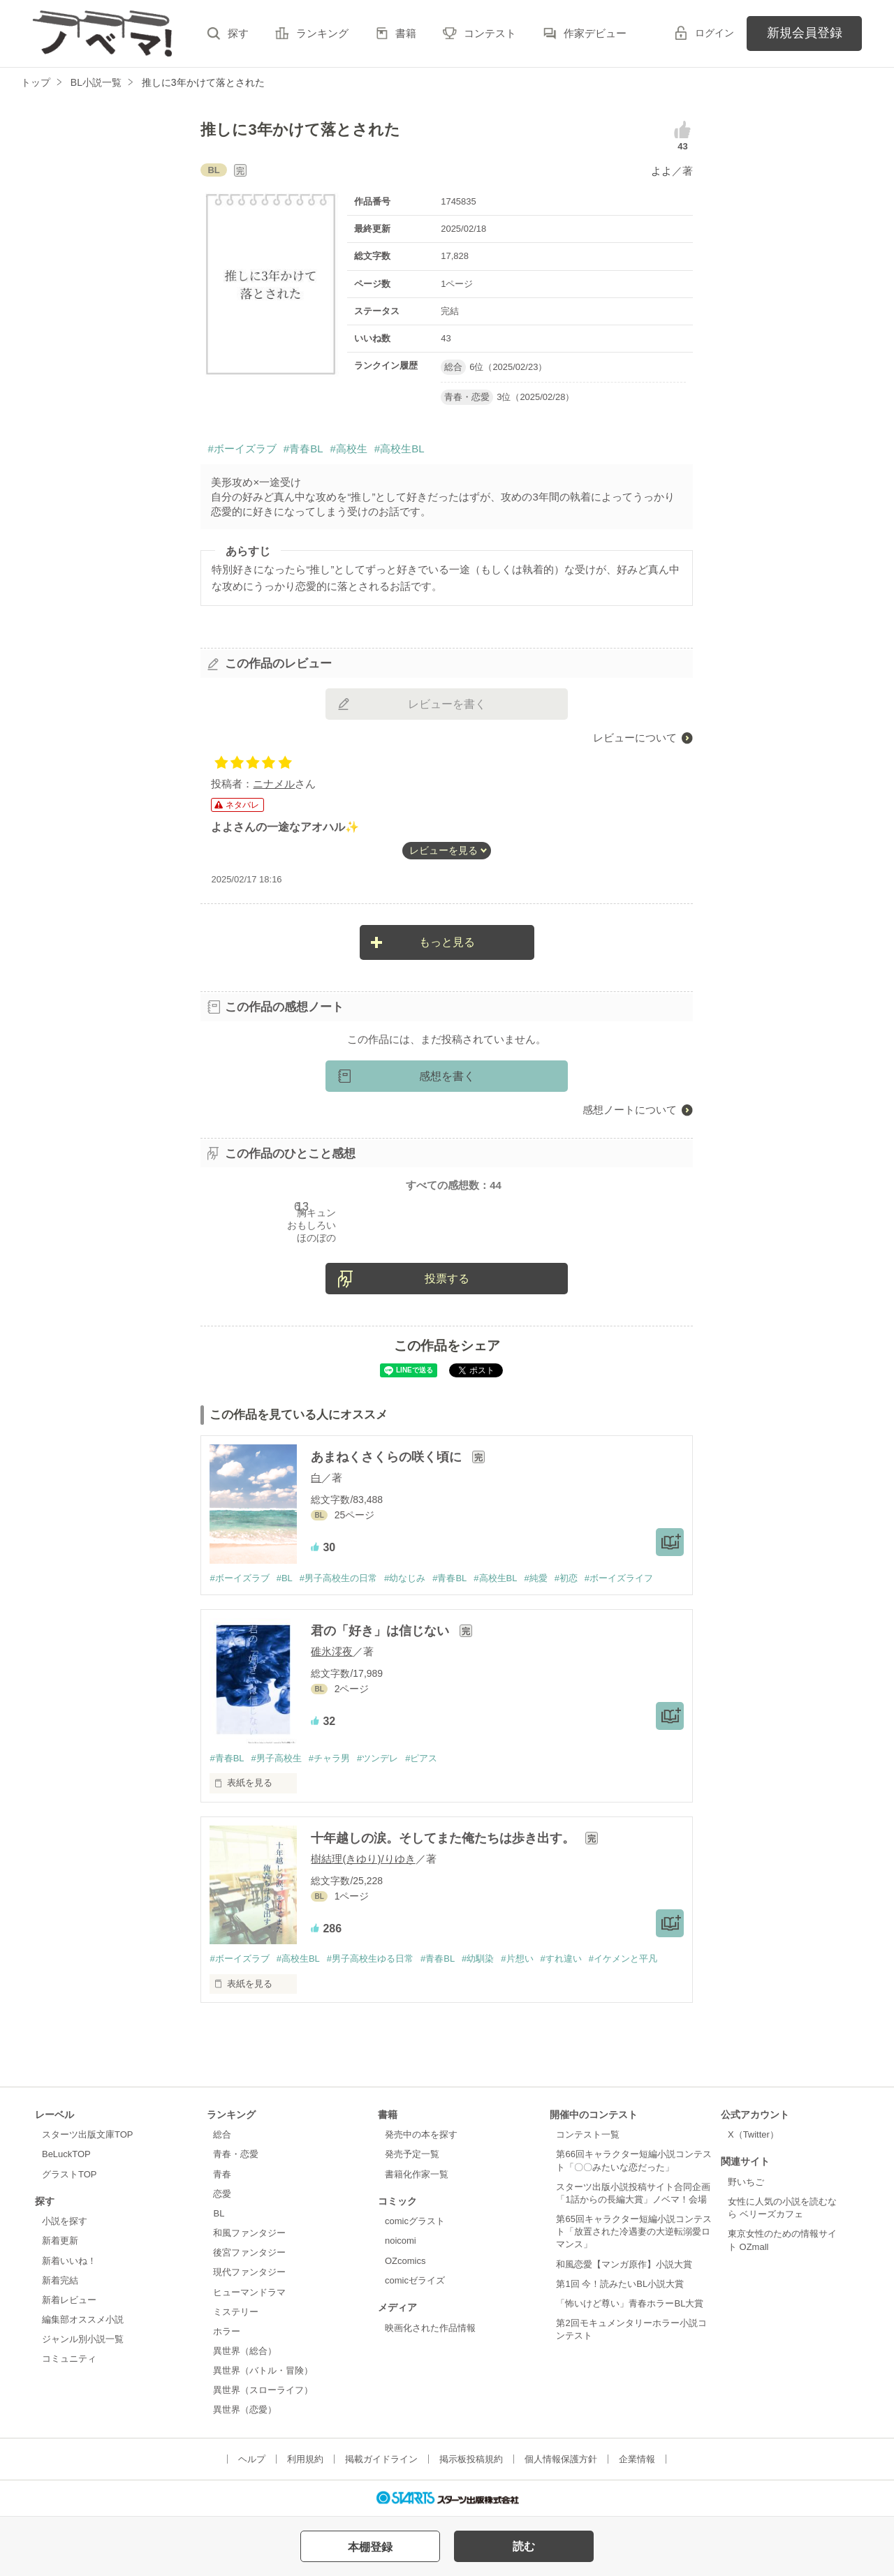  I want to click on #男子高校生ゆる日常, so click(370, 1958).